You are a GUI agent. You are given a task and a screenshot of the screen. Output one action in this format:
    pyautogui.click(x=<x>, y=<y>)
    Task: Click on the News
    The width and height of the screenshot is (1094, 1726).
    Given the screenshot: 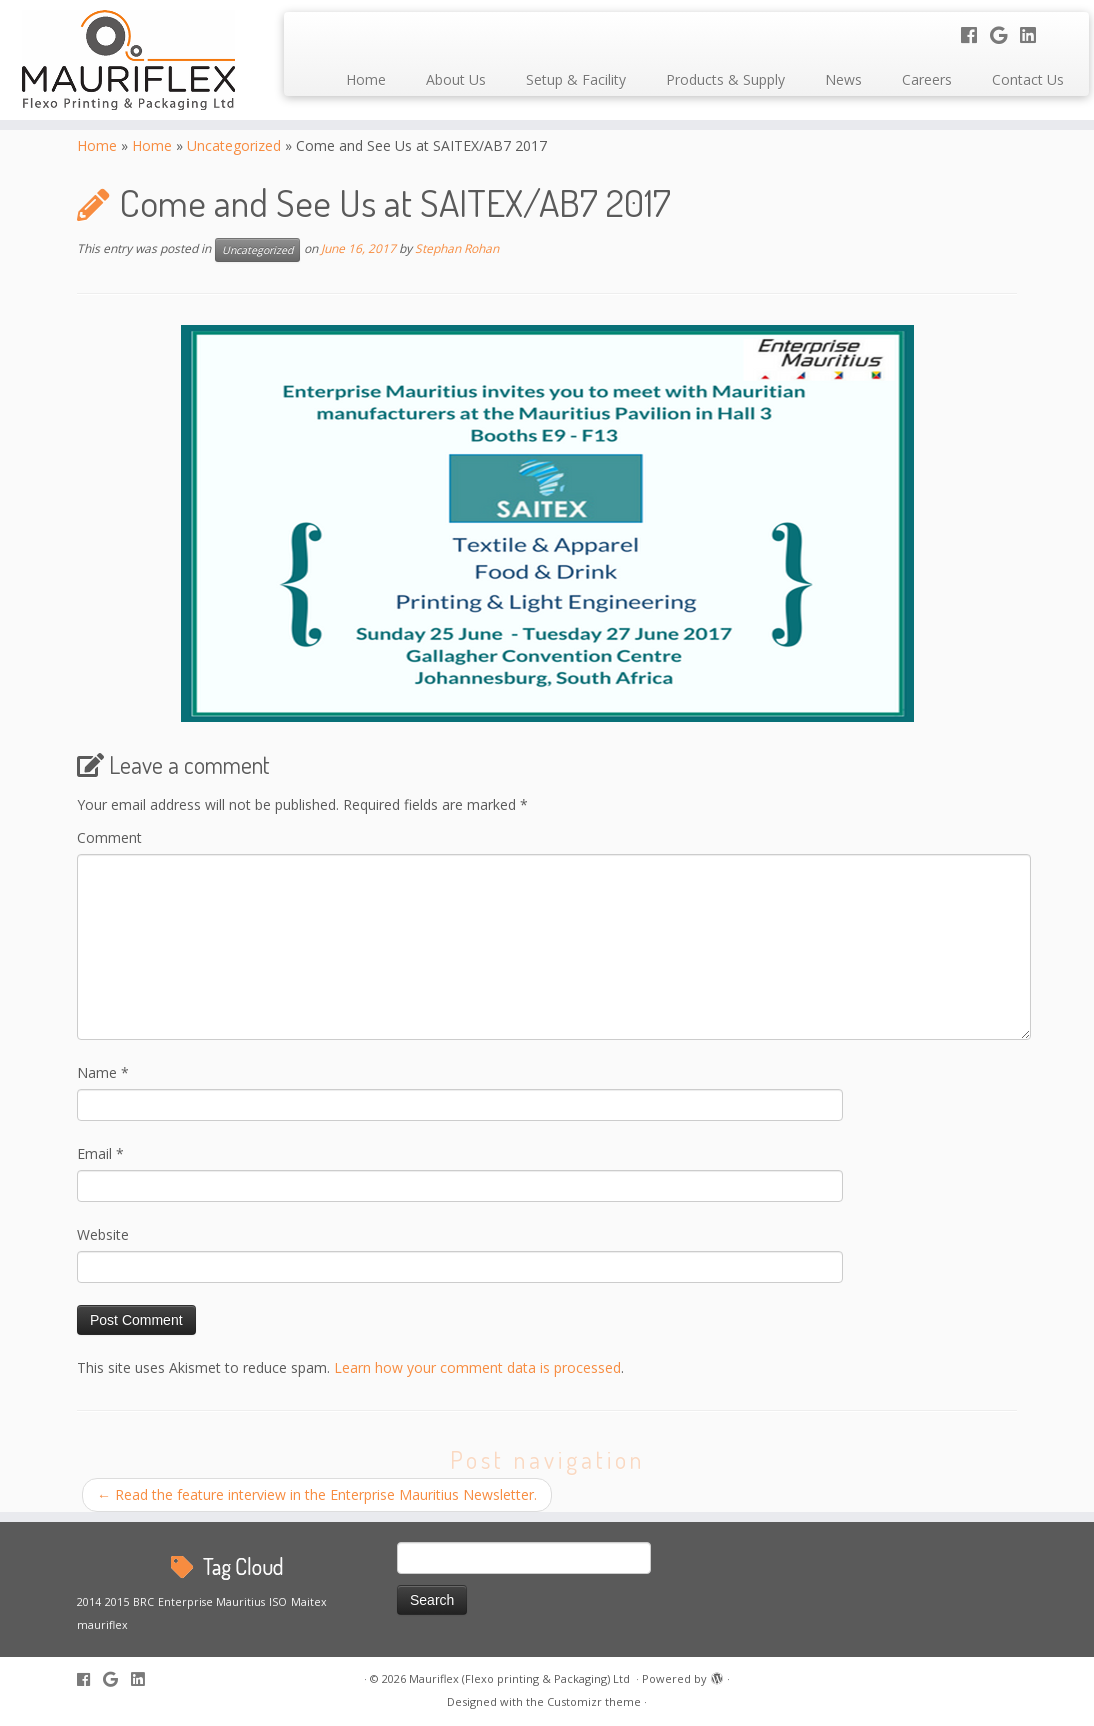 What is the action you would take?
    pyautogui.click(x=843, y=79)
    